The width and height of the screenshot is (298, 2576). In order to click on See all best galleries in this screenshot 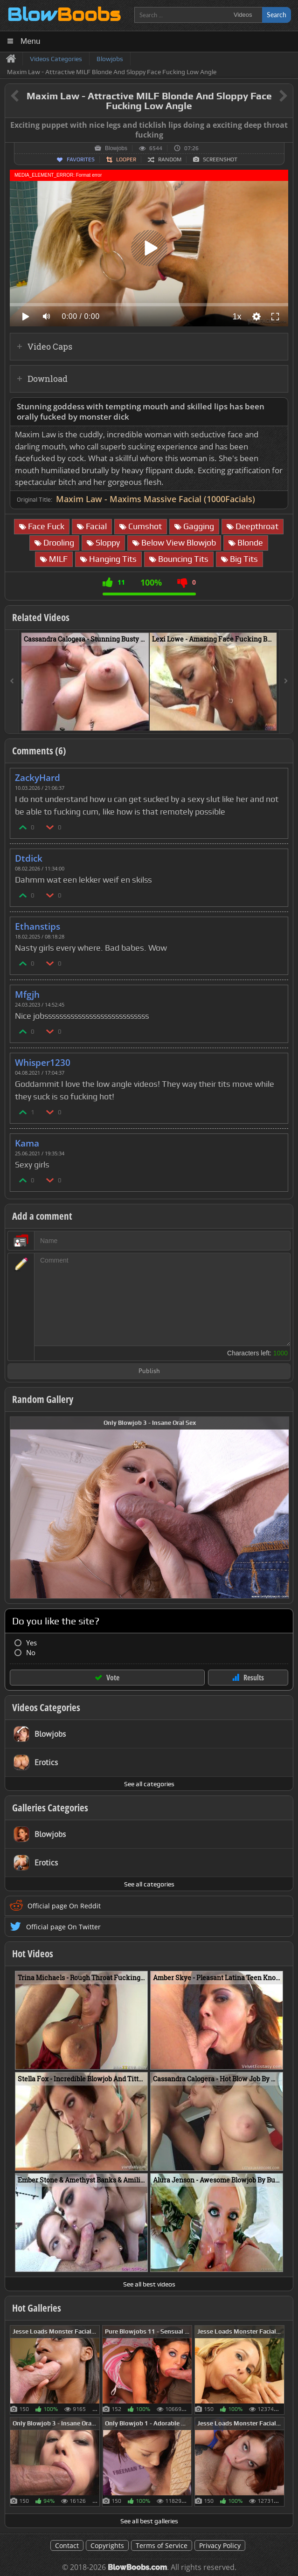, I will do `click(149, 2521)`.